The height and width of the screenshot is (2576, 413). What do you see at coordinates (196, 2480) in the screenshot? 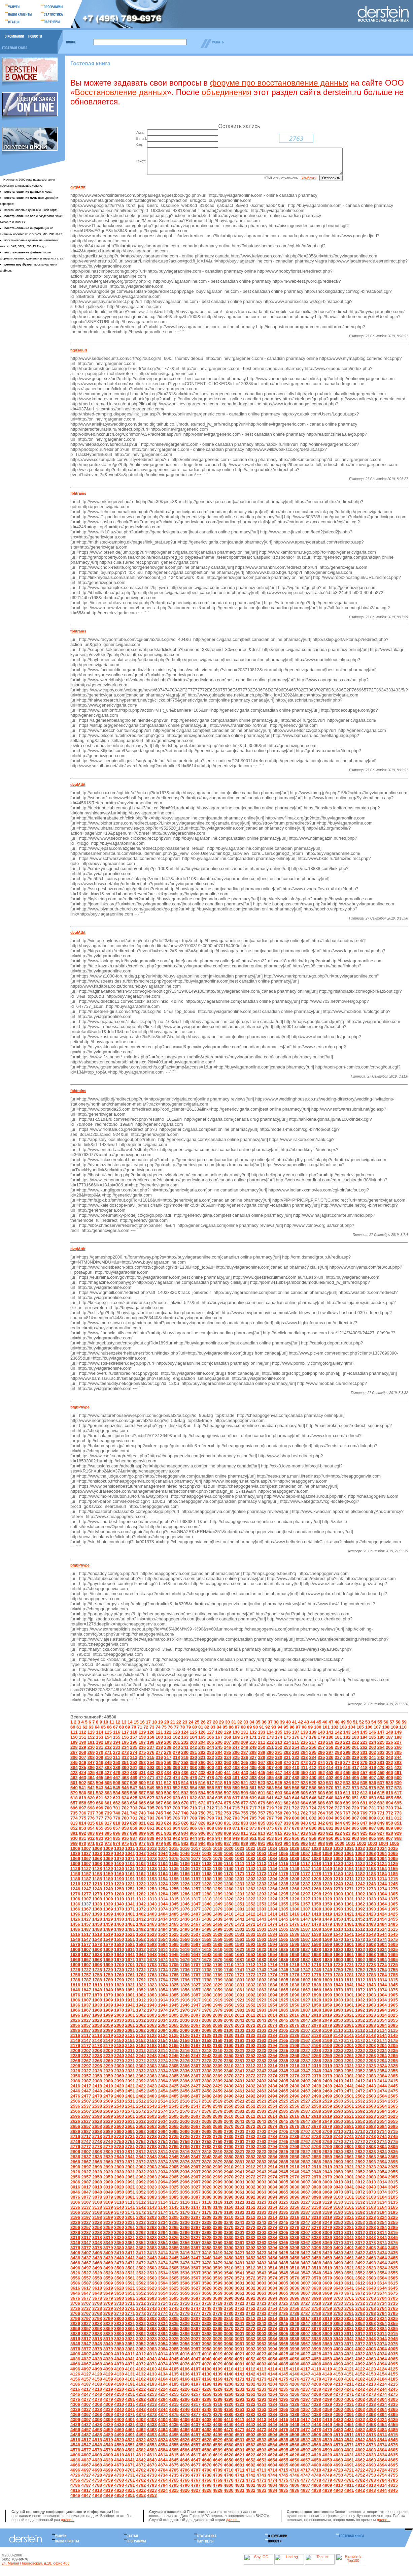
I see `4737` at bounding box center [196, 2480].